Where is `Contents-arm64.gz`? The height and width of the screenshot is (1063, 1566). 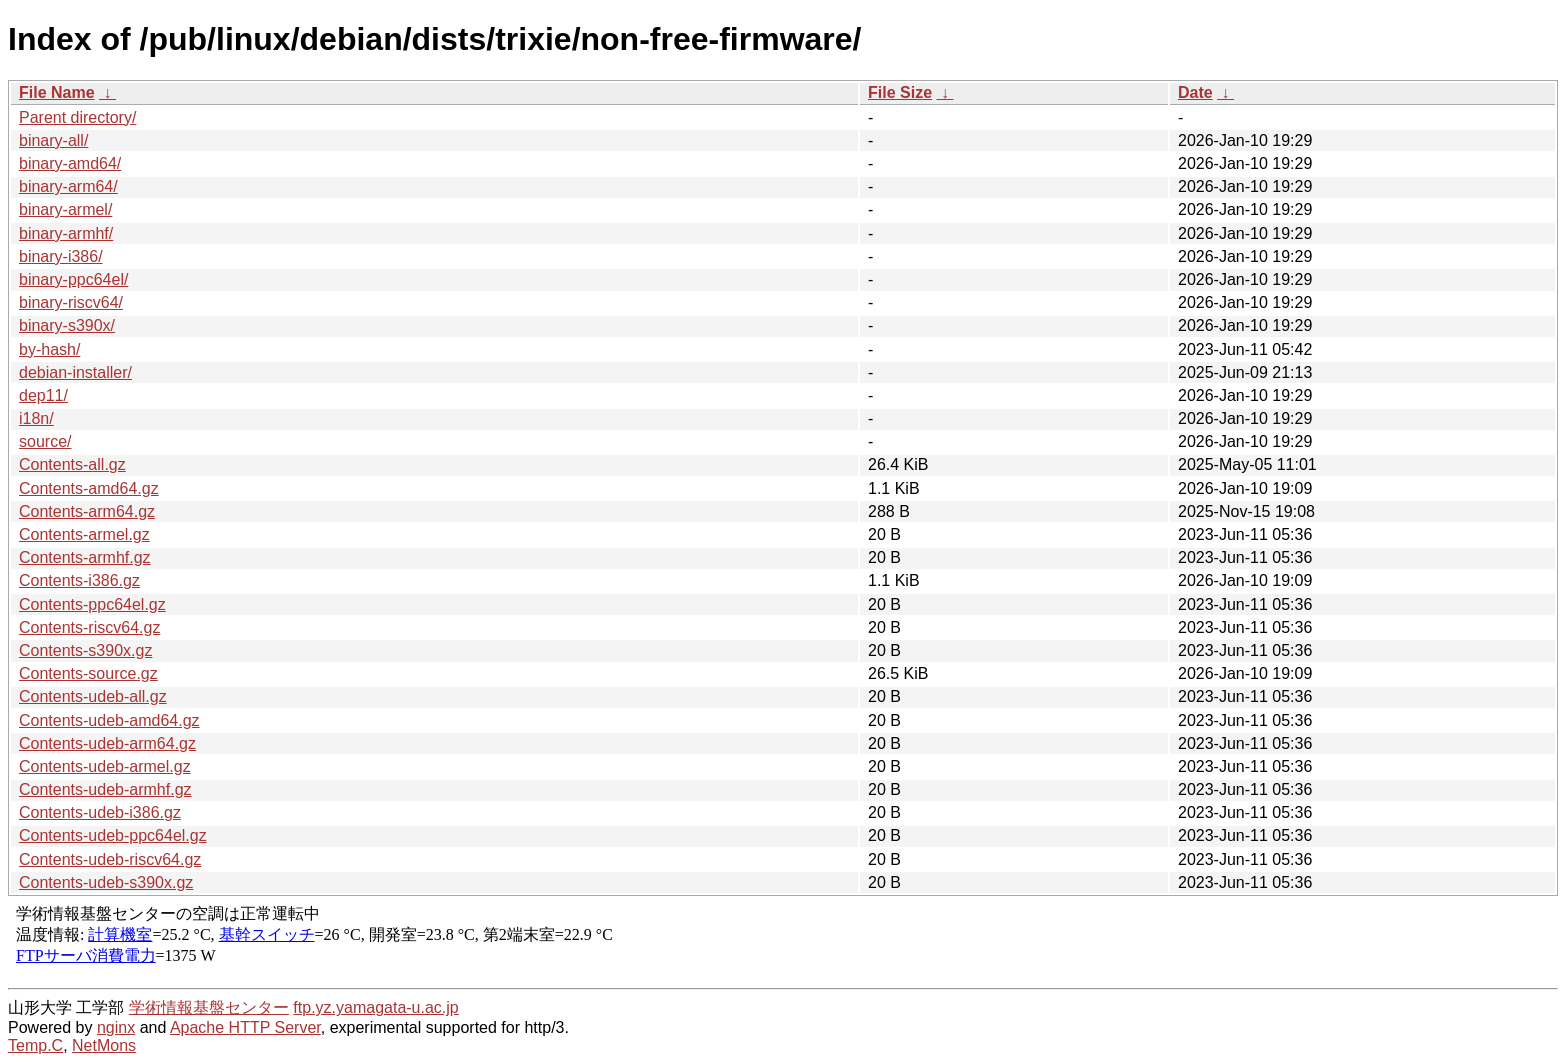
Contents-arm64.gz is located at coordinates (87, 511).